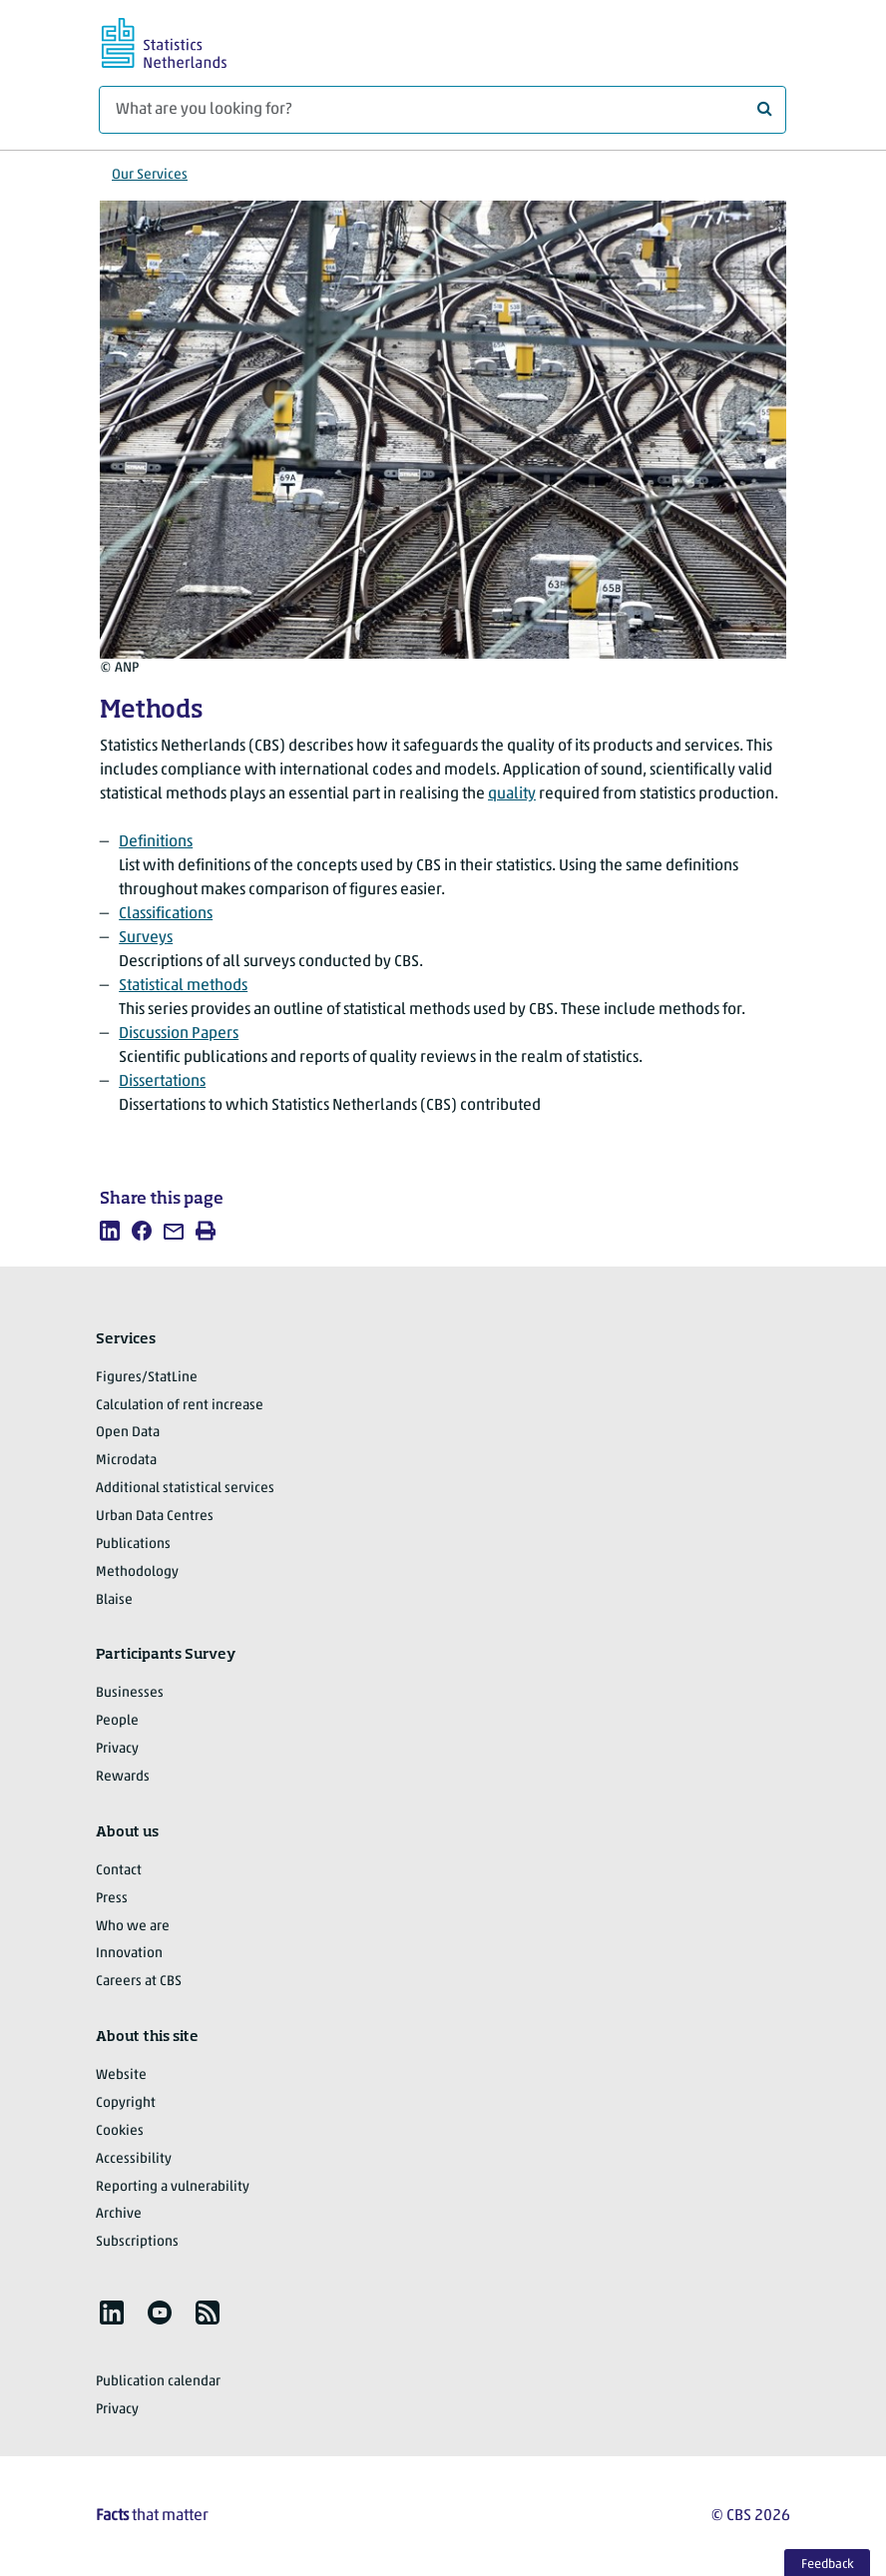  I want to click on Reporting a vulnerability, so click(172, 2187).